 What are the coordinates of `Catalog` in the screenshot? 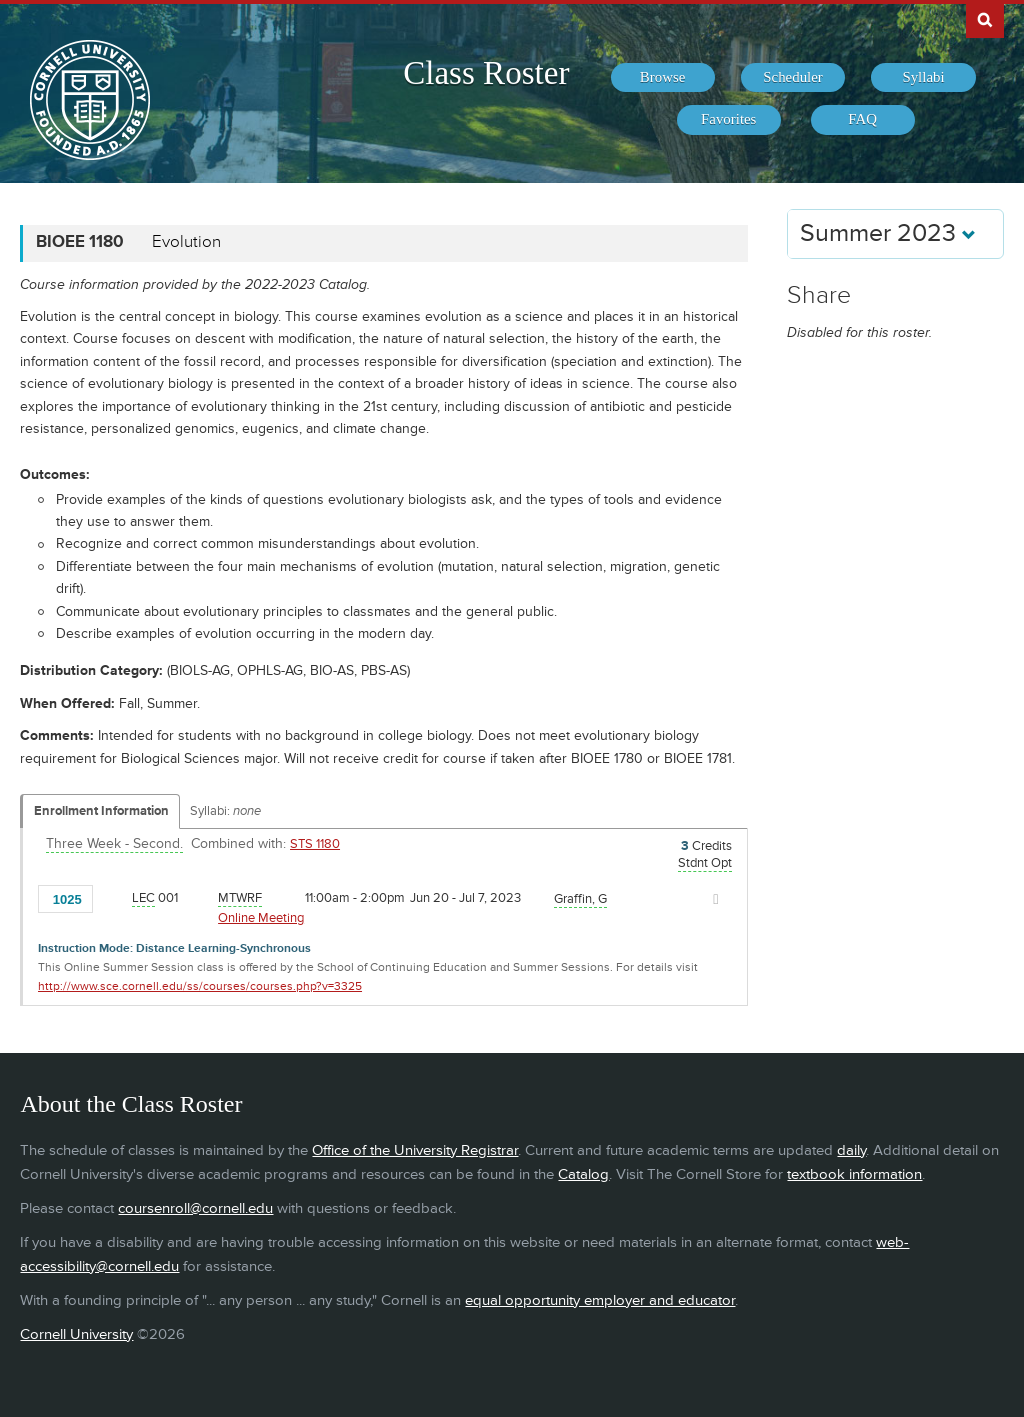 It's located at (583, 1174).